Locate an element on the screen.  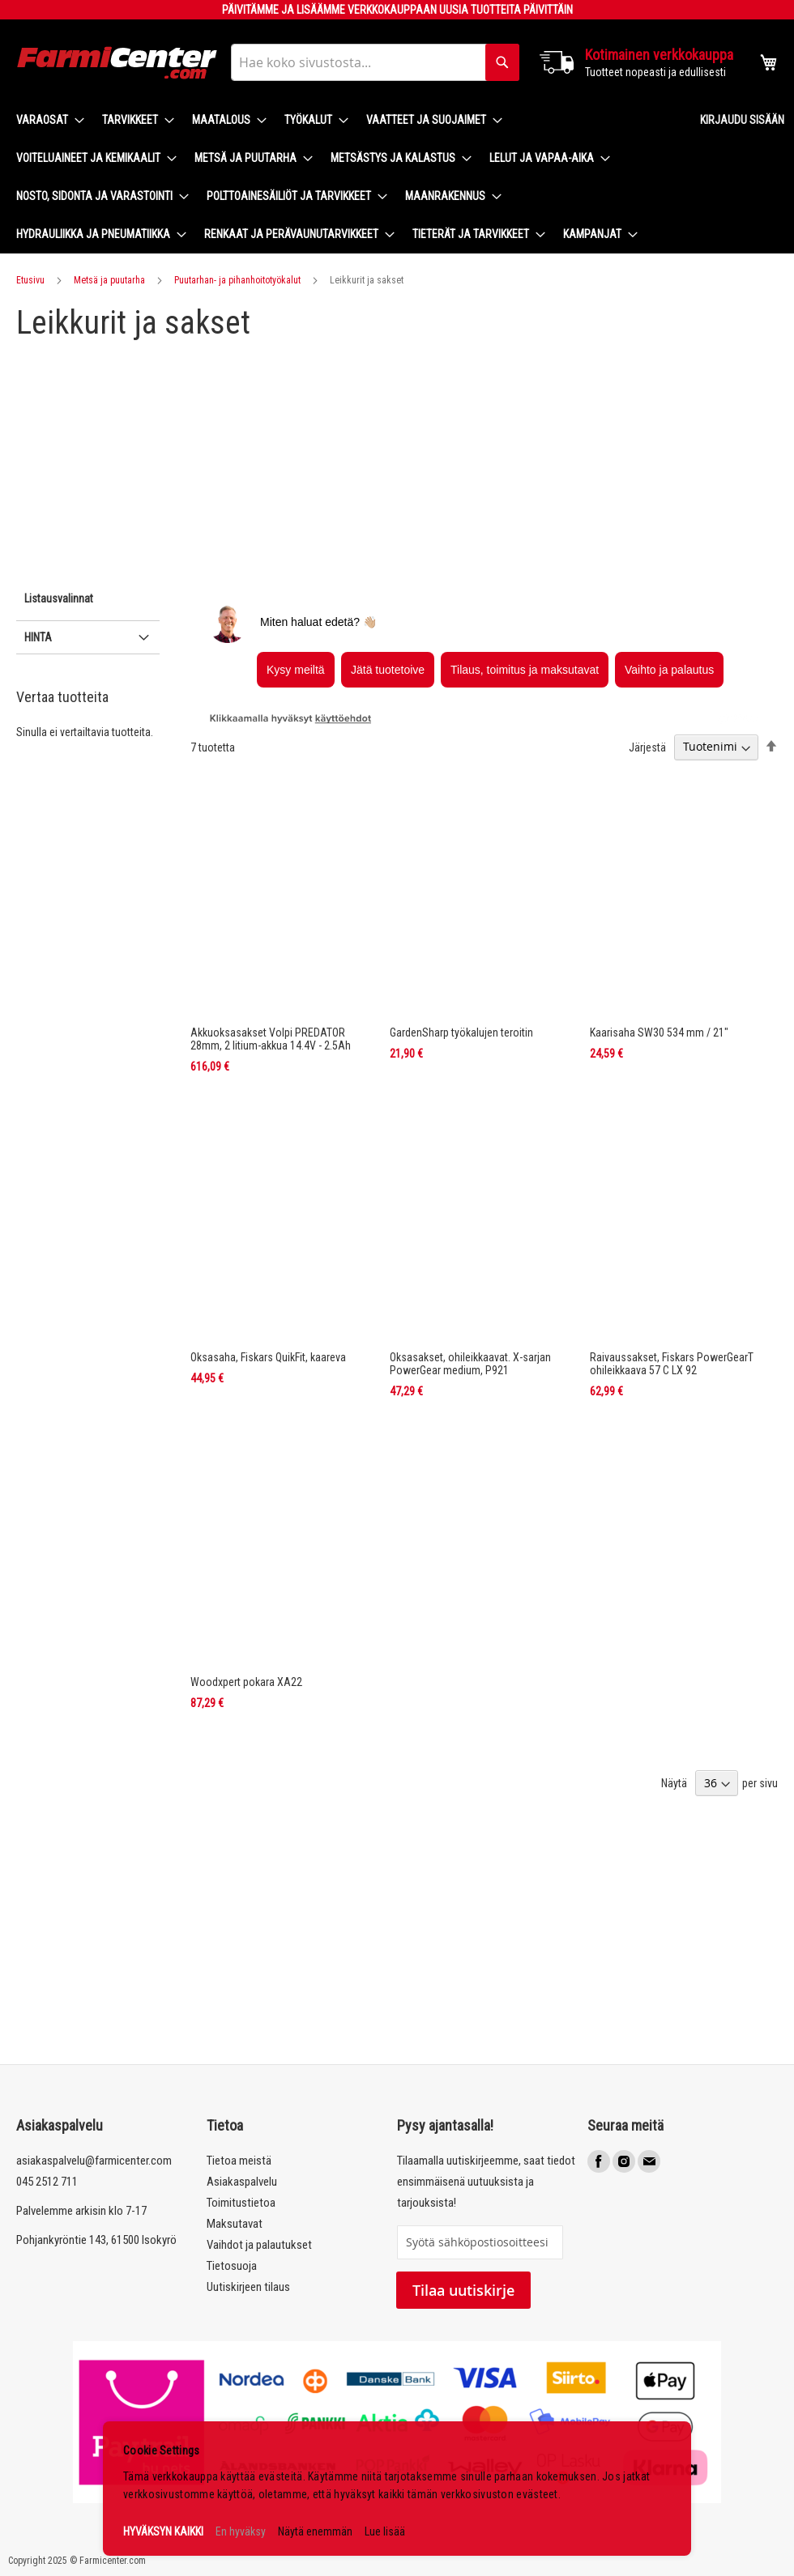
Raivaussakset, Fiskars PowerGearT ohileikkaava 57 C LX 92 is located at coordinates (671, 1364).